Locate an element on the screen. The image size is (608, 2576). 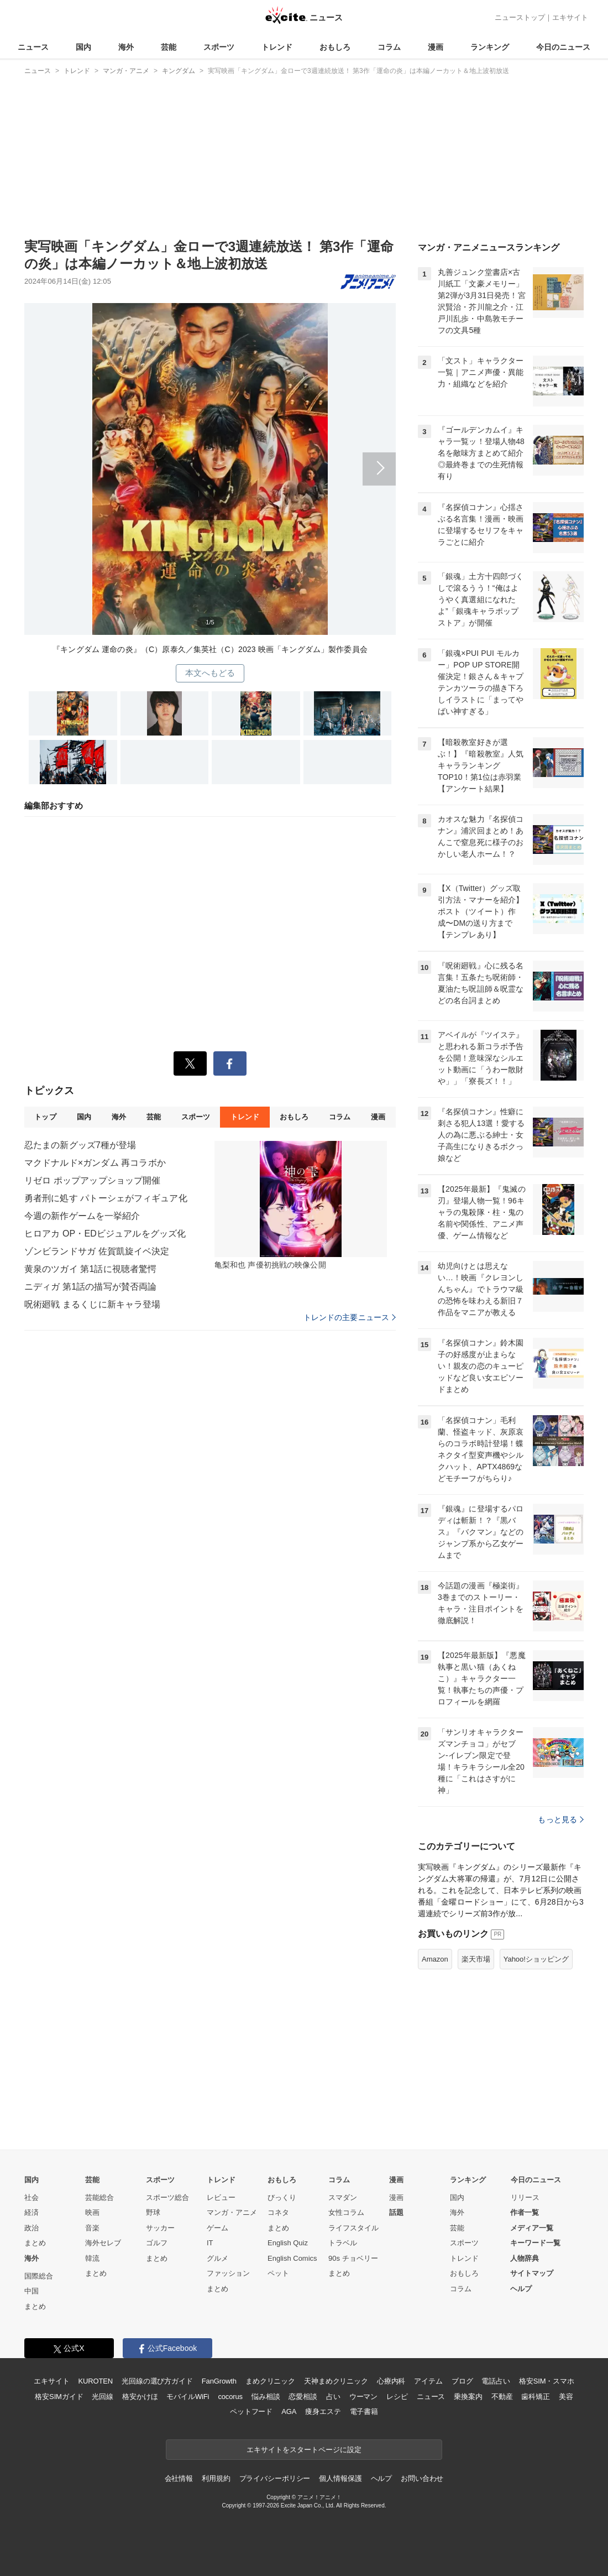
まとめ is located at coordinates (35, 2243).